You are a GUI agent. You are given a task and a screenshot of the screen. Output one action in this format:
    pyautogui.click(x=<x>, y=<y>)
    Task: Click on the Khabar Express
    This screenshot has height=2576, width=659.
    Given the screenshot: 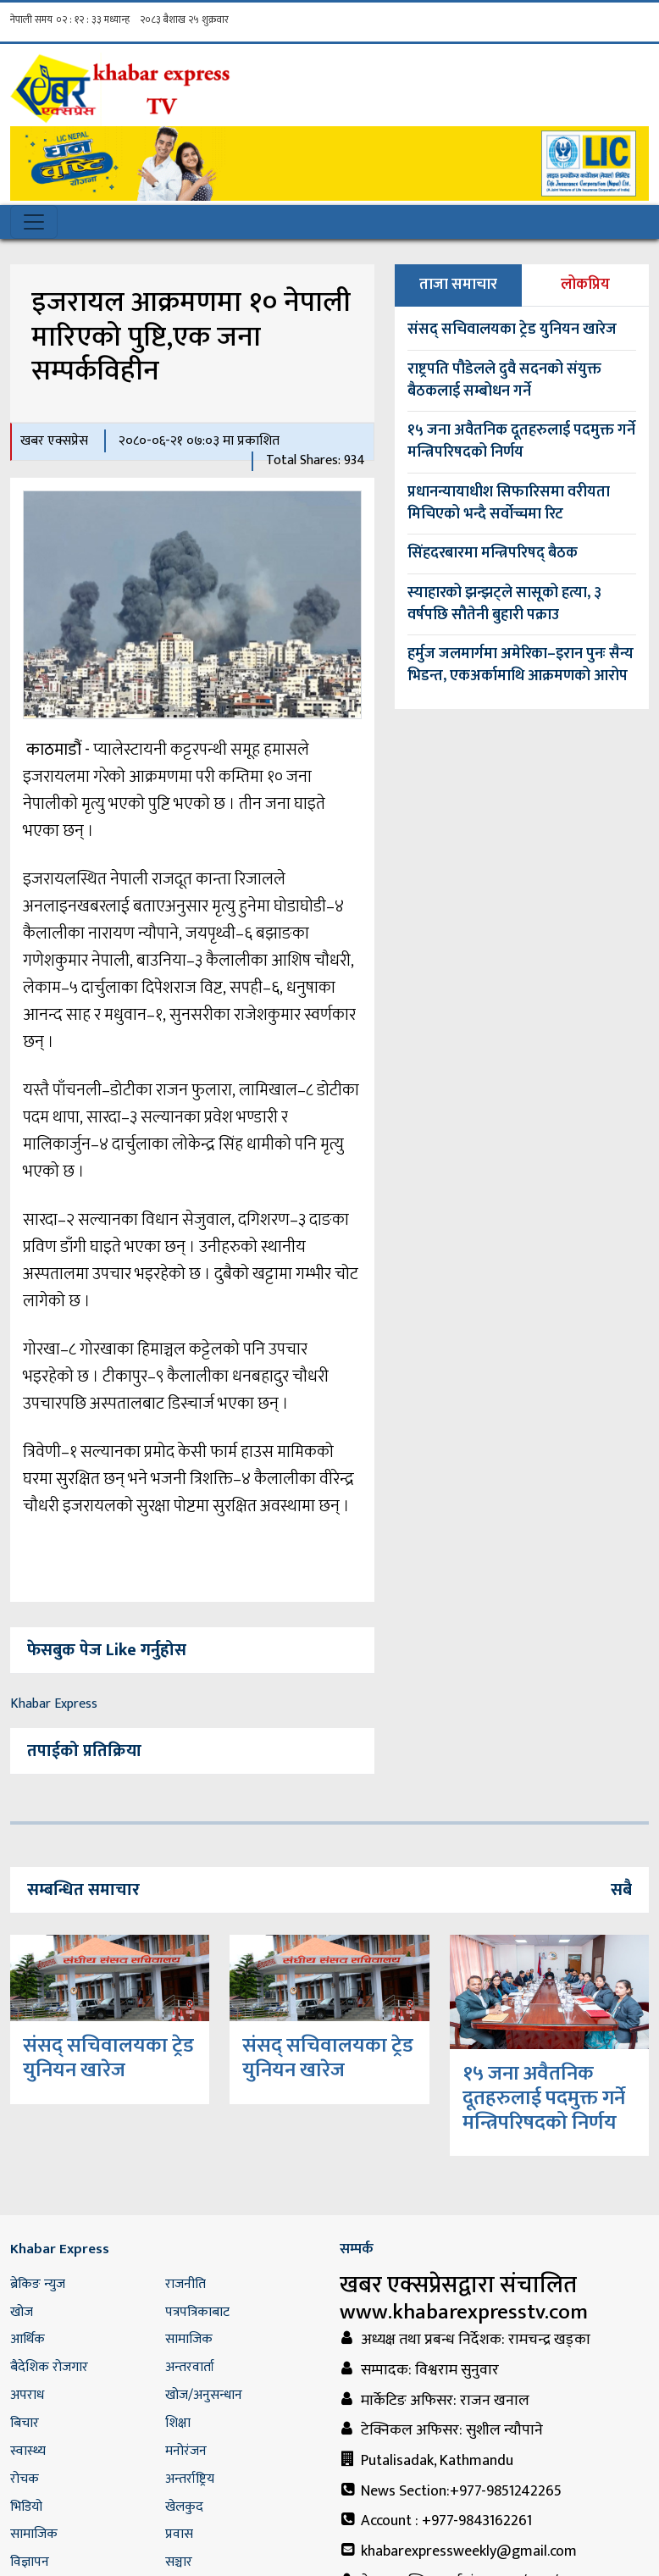 What is the action you would take?
    pyautogui.click(x=53, y=1703)
    